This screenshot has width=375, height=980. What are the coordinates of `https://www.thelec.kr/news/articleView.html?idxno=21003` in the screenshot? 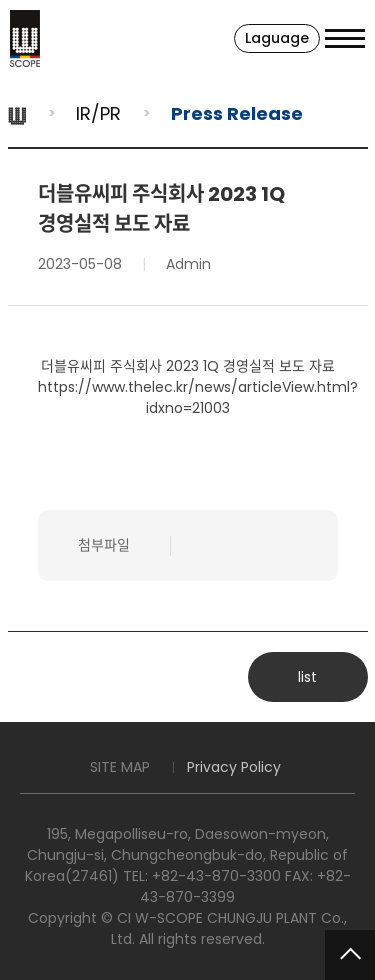 It's located at (198, 397).